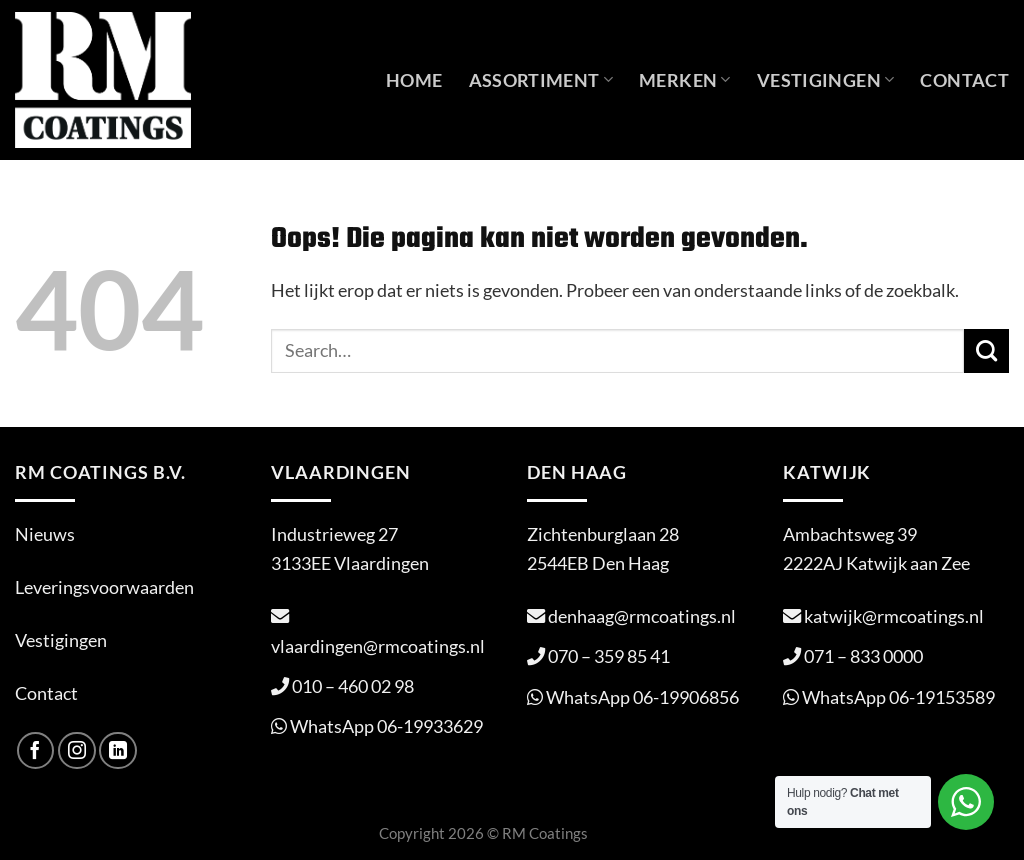  I want to click on WhatsApp 06-19906856, so click(642, 697).